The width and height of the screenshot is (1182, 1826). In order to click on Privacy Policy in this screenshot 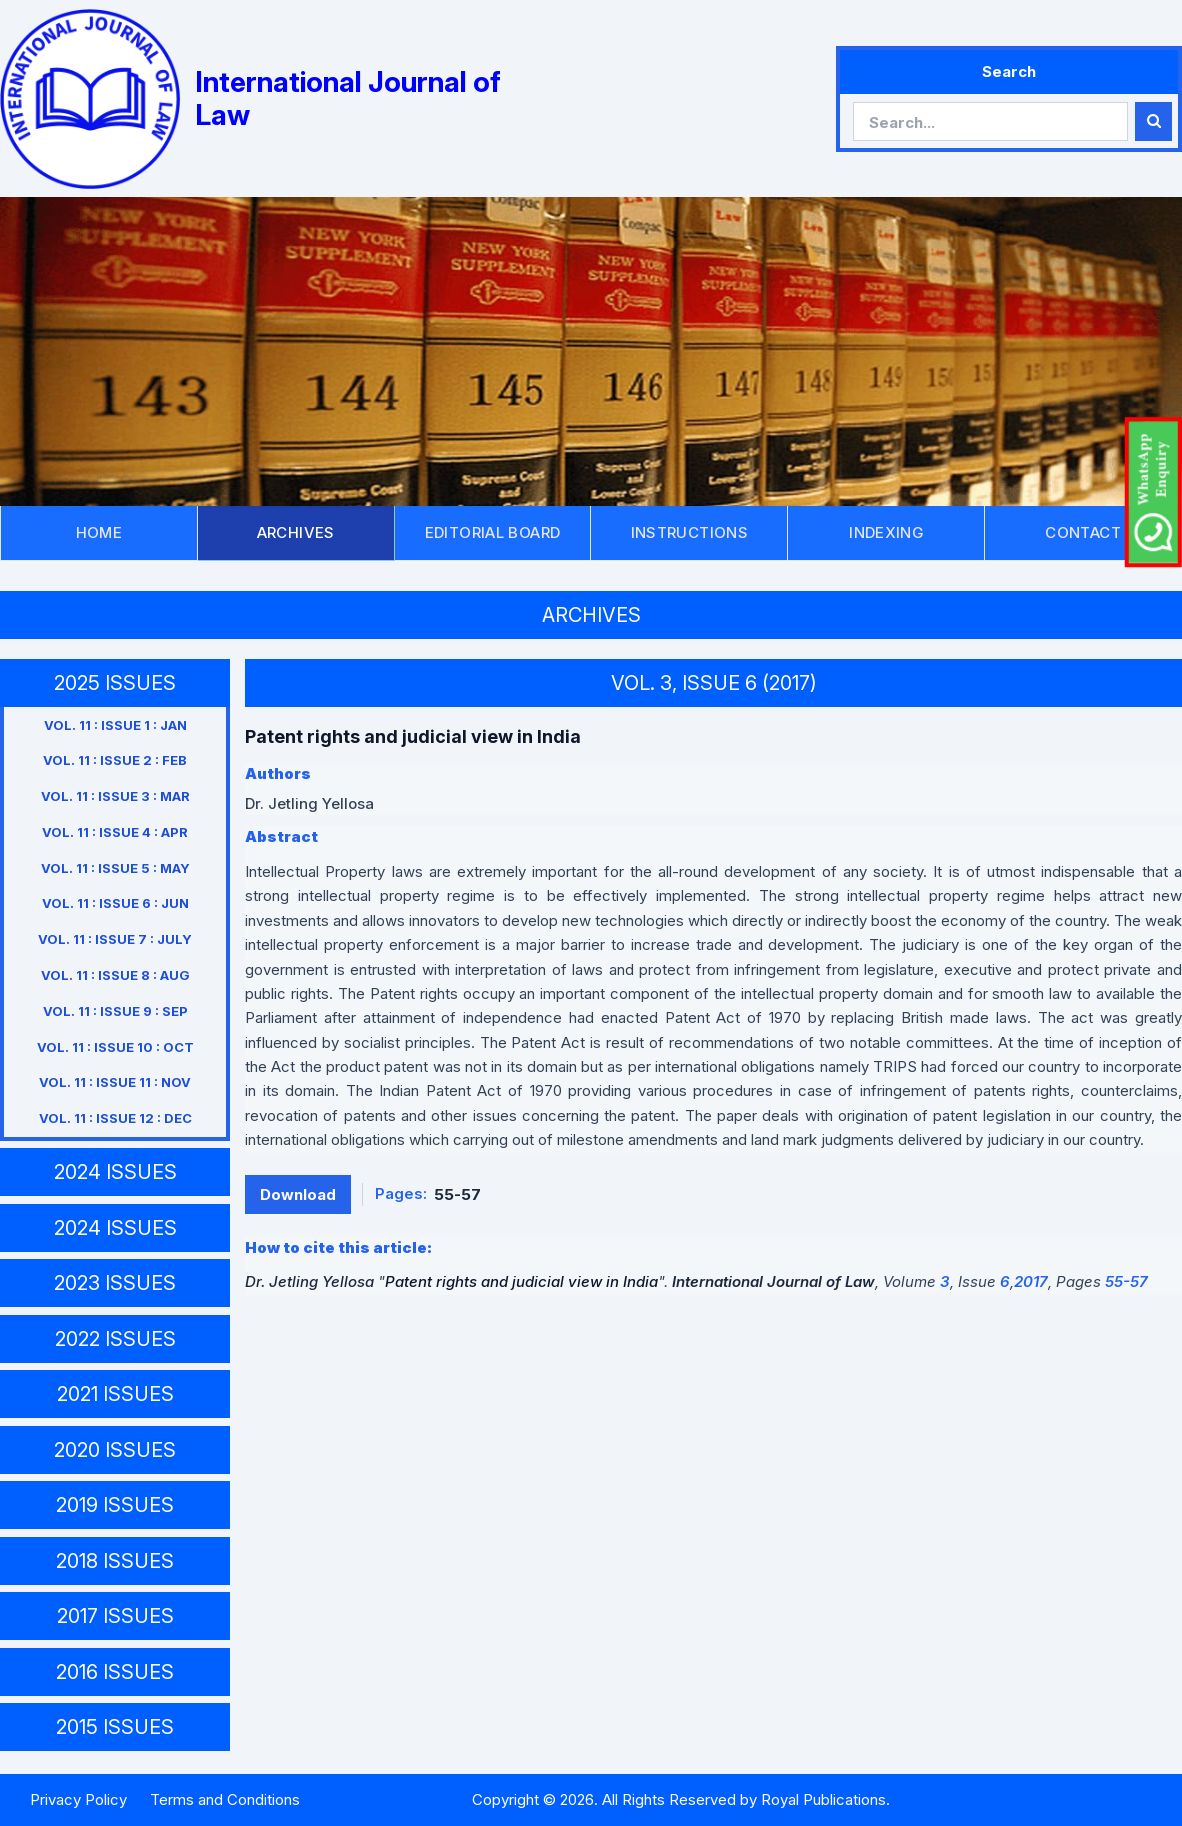, I will do `click(78, 1799)`.